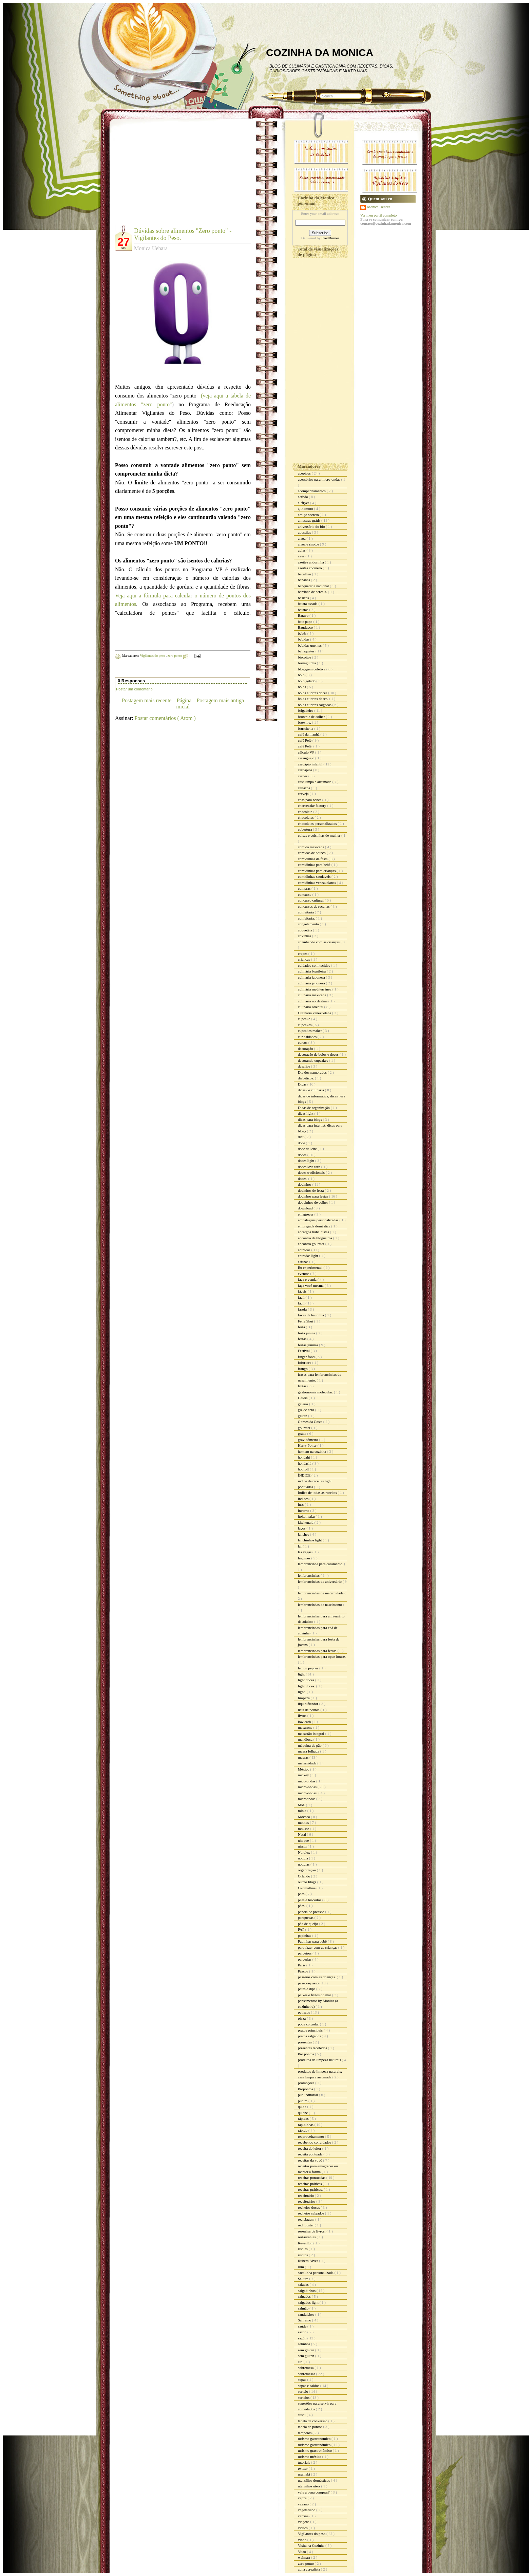 This screenshot has width=532, height=2576. What do you see at coordinates (306, 627) in the screenshot?
I see `Bauducco` at bounding box center [306, 627].